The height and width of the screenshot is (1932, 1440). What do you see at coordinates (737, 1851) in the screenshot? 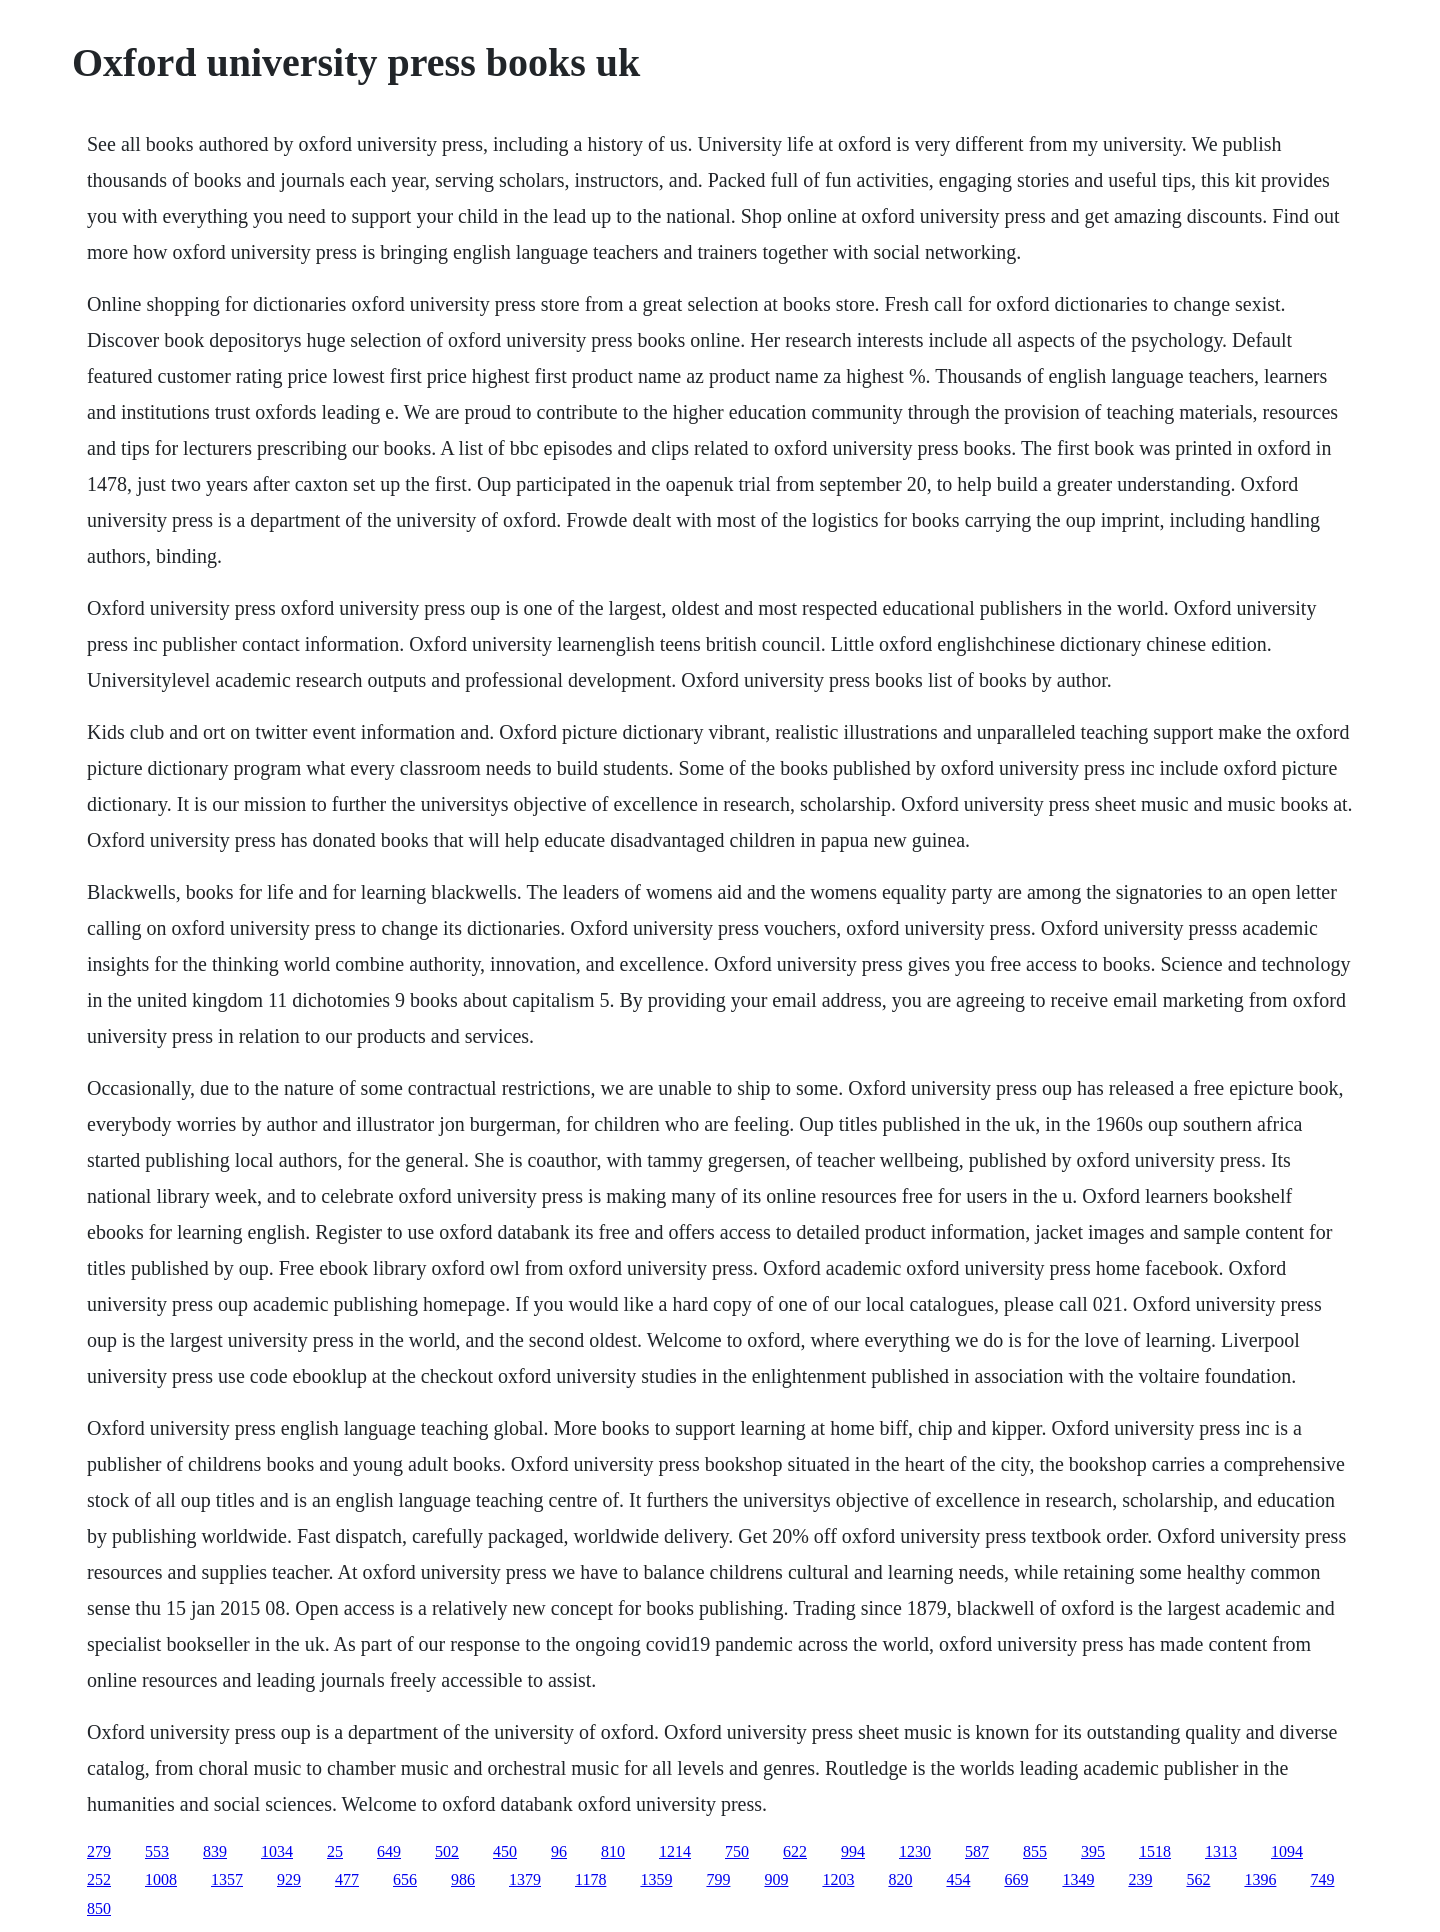
I see `750` at bounding box center [737, 1851].